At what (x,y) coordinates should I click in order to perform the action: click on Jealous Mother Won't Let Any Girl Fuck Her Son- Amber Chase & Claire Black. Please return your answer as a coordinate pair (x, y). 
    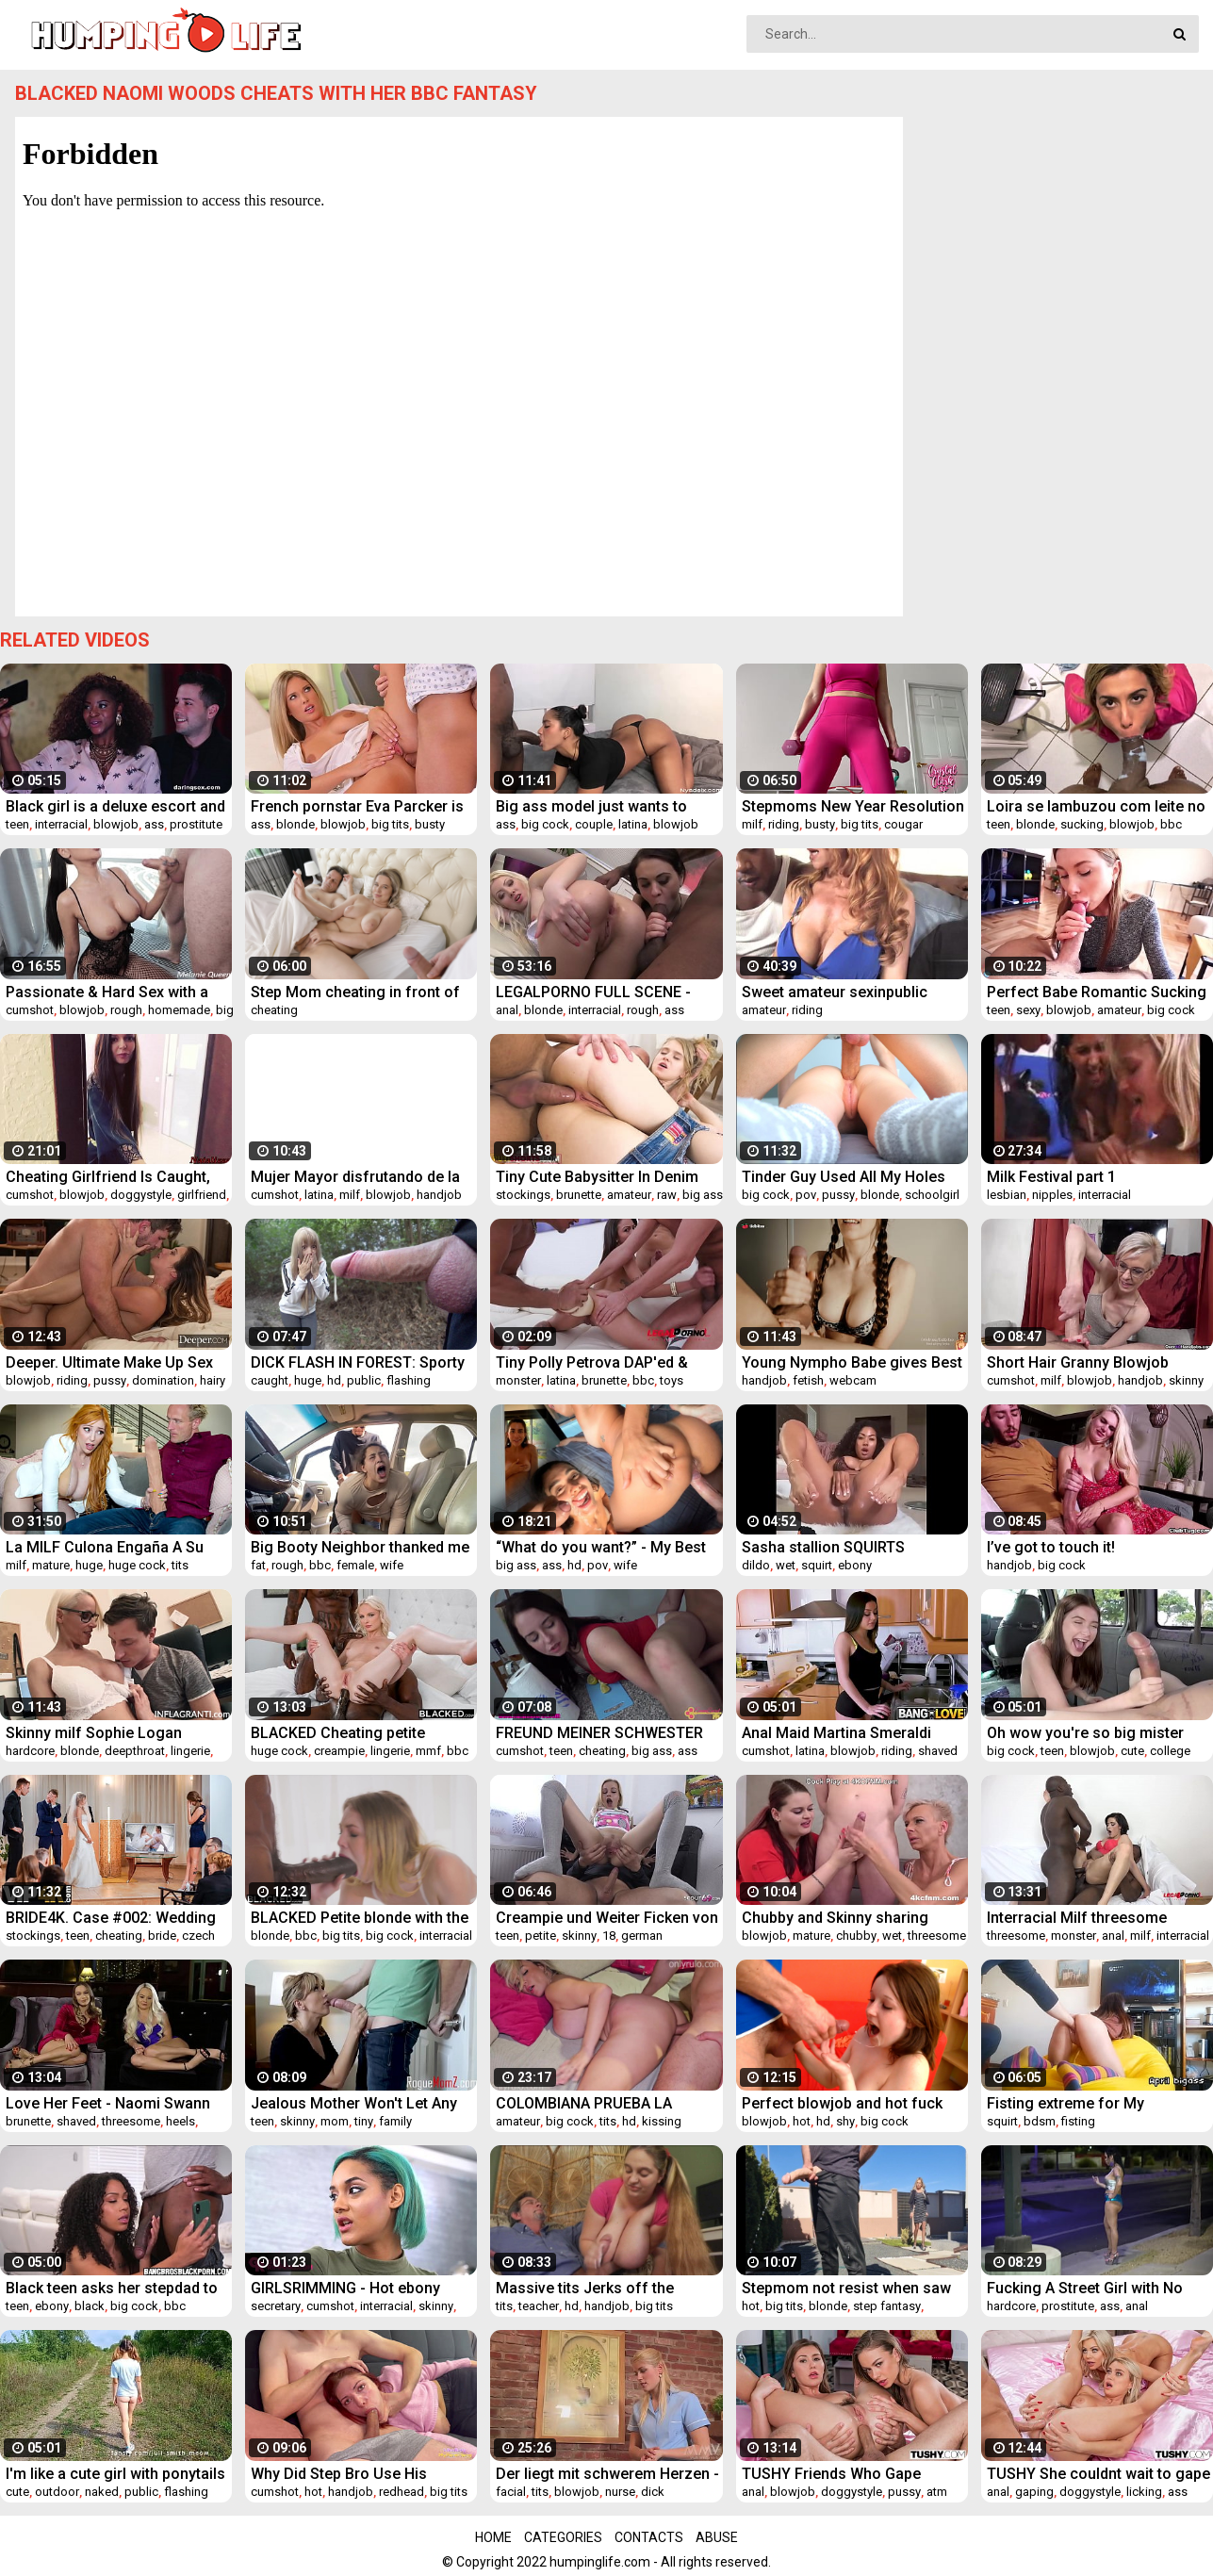
    Looking at the image, I should click on (362, 2103).